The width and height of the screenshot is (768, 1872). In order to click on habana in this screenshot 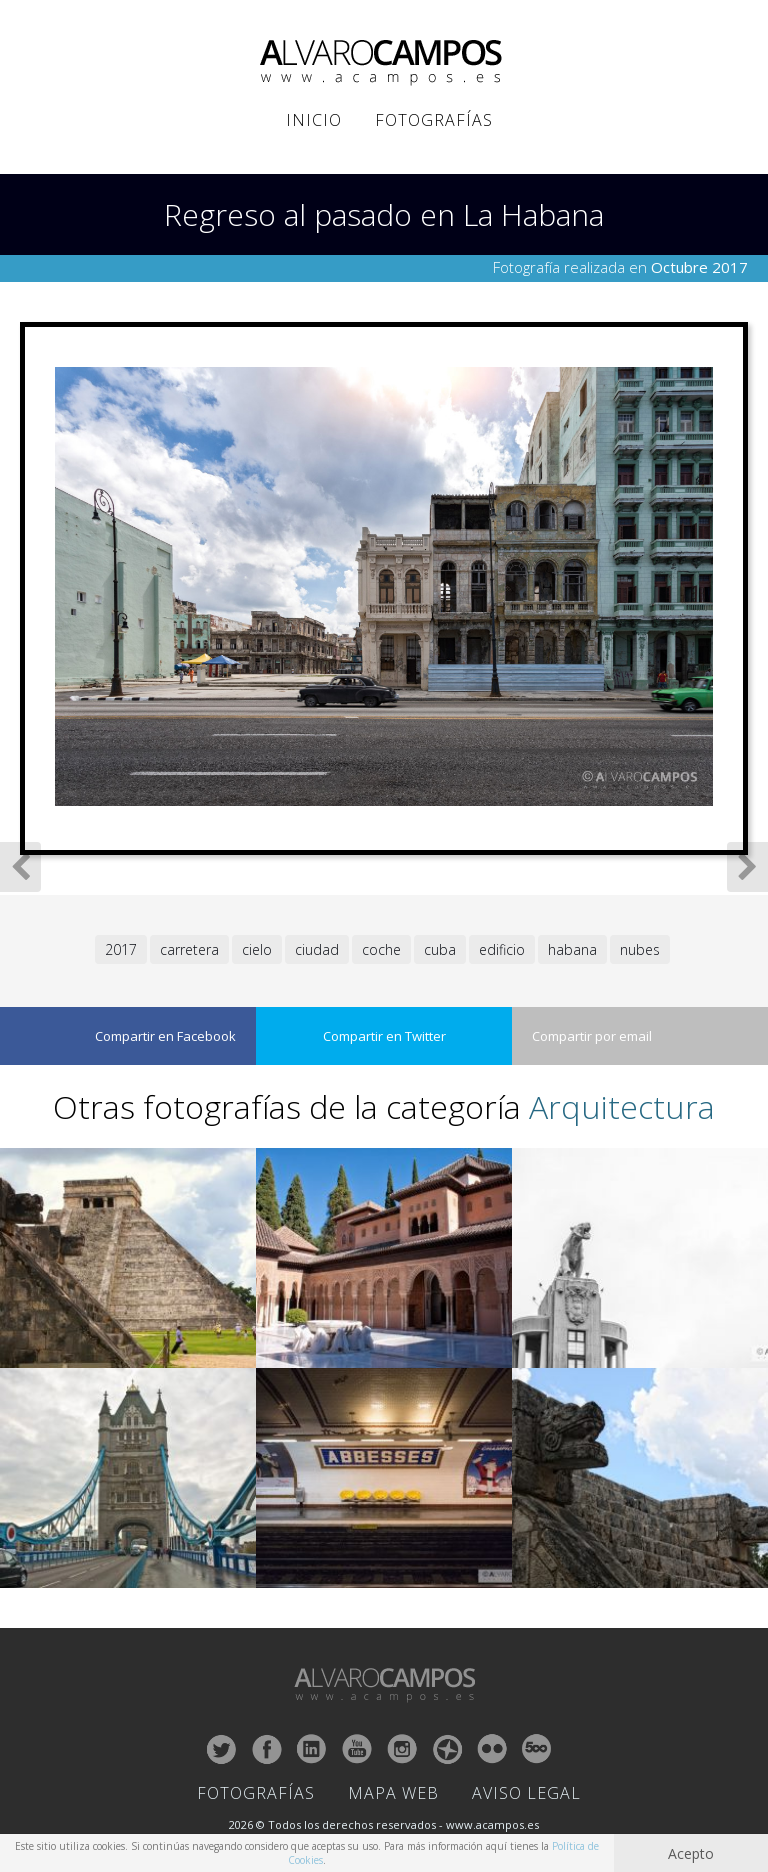, I will do `click(572, 949)`.